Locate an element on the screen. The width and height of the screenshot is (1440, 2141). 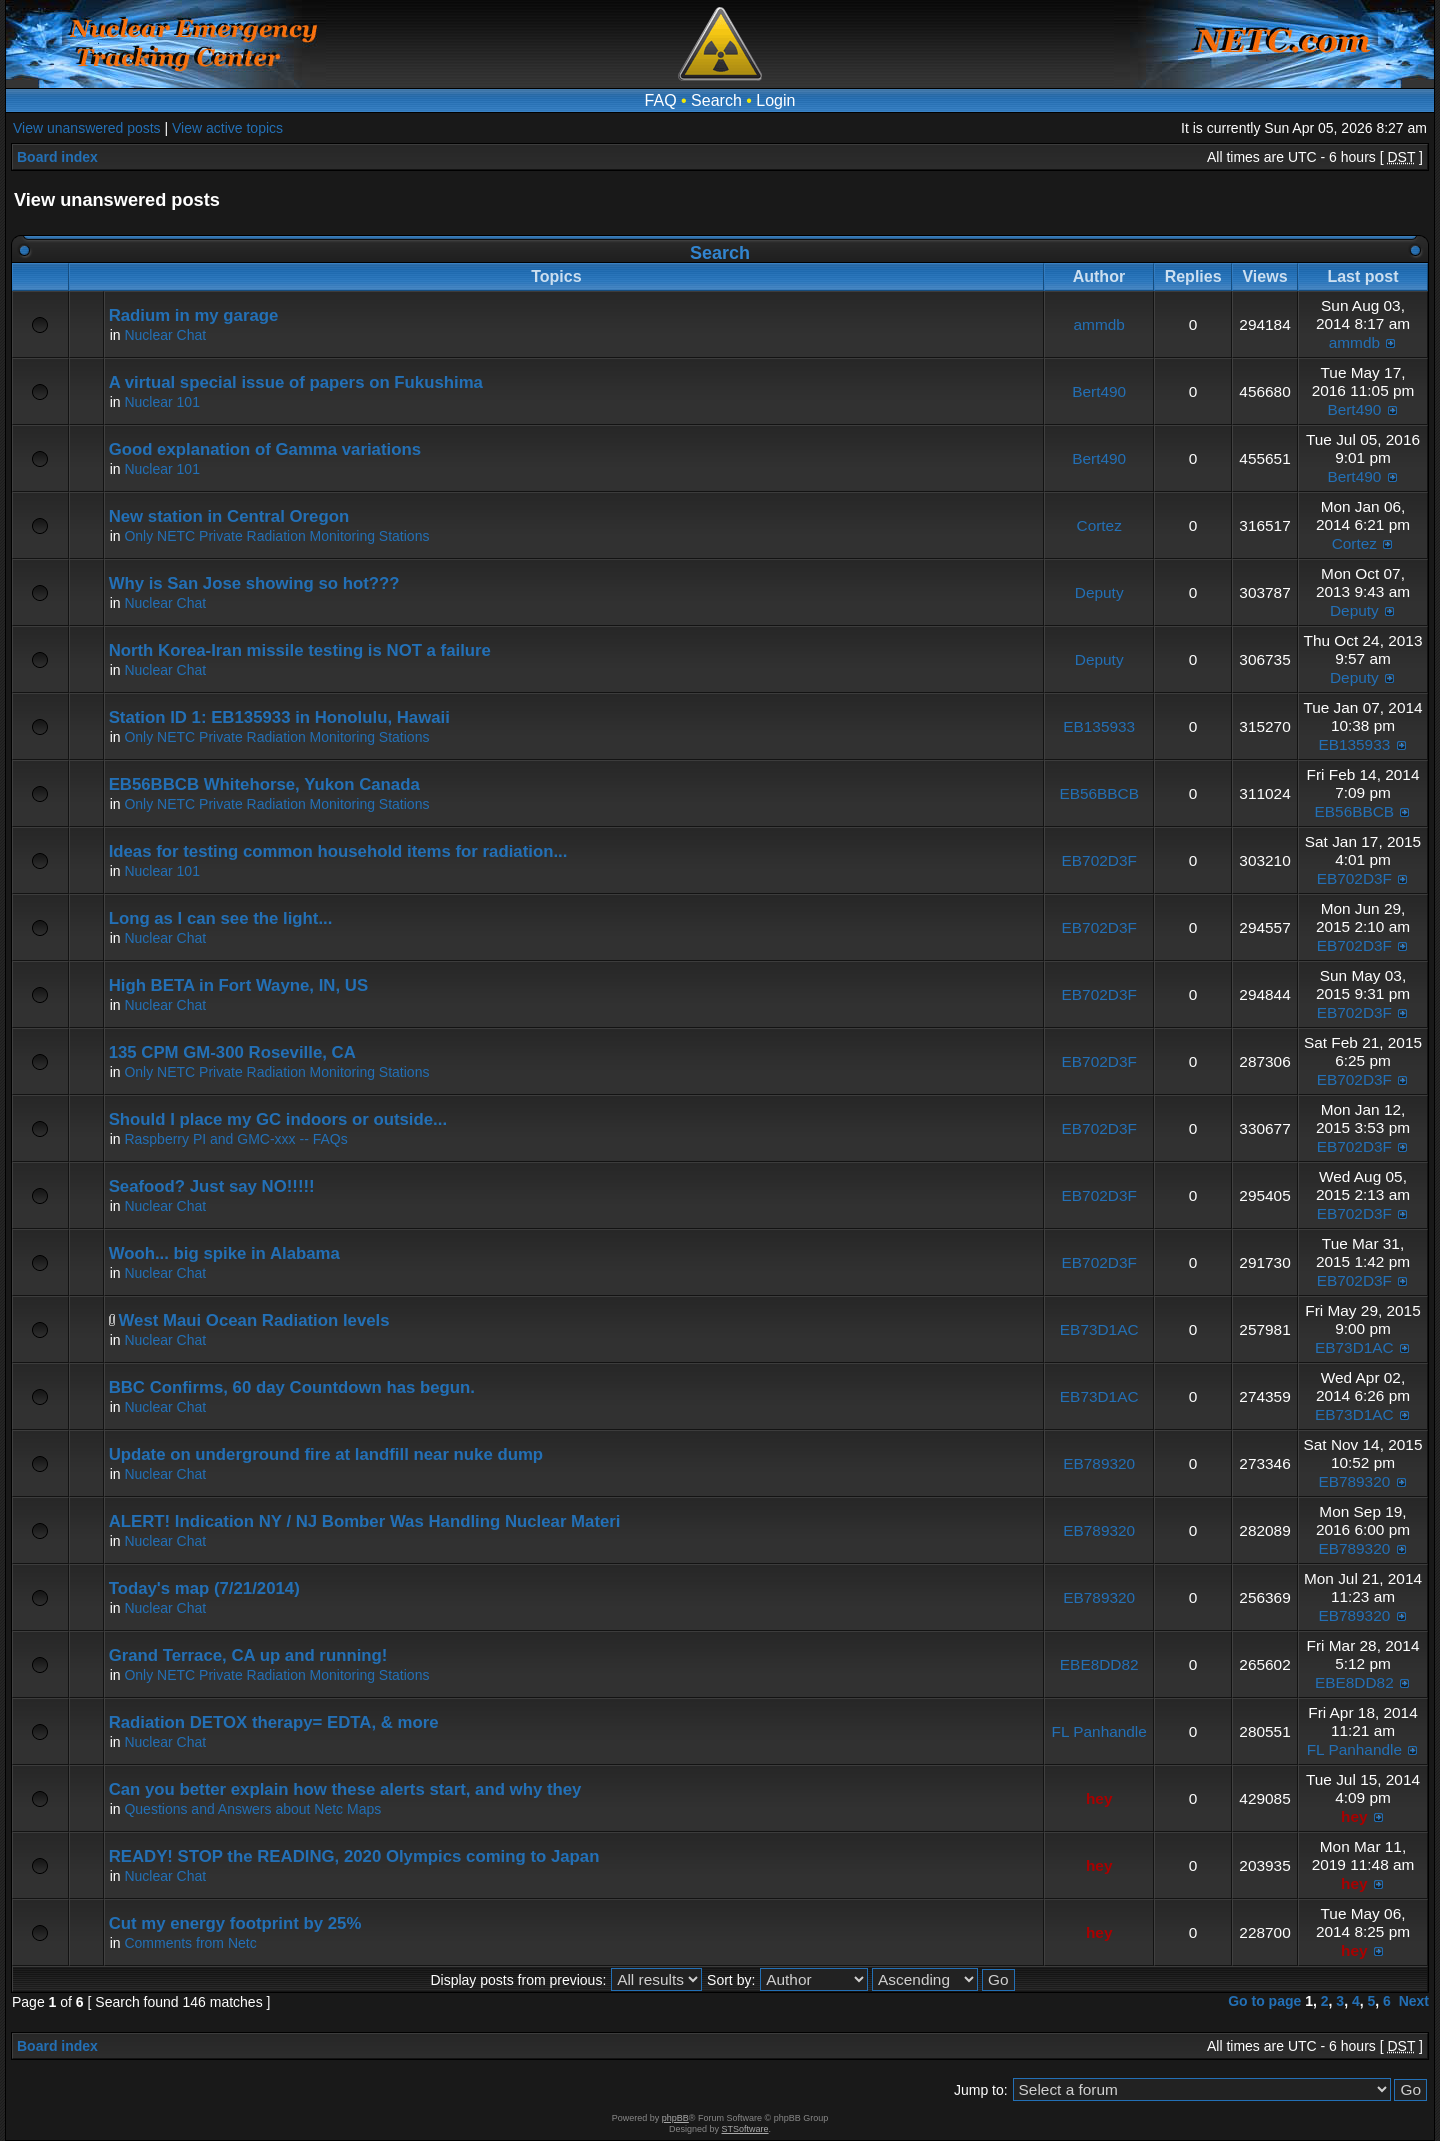
Search is located at coordinates (716, 100).